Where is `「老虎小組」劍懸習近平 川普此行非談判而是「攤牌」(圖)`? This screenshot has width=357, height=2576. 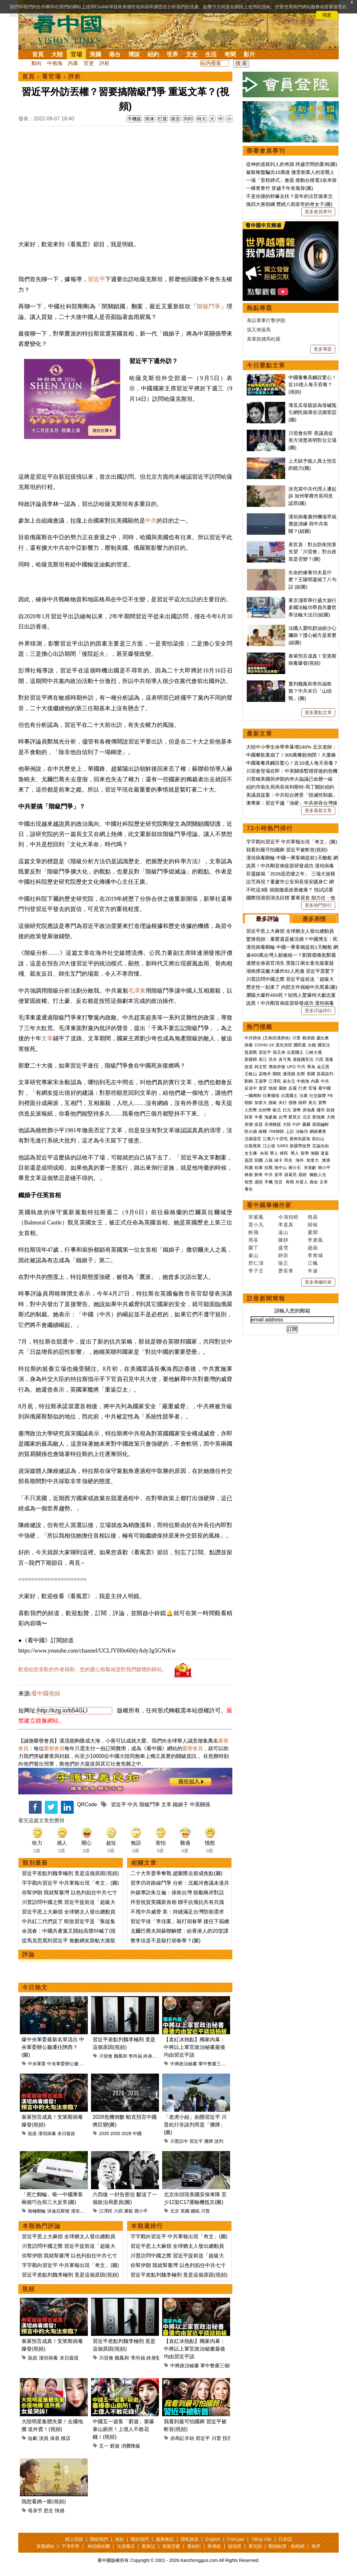 「老虎小組」劍懸習近平 川普此行非談判而是「攤牌」(圖) is located at coordinates (195, 2124).